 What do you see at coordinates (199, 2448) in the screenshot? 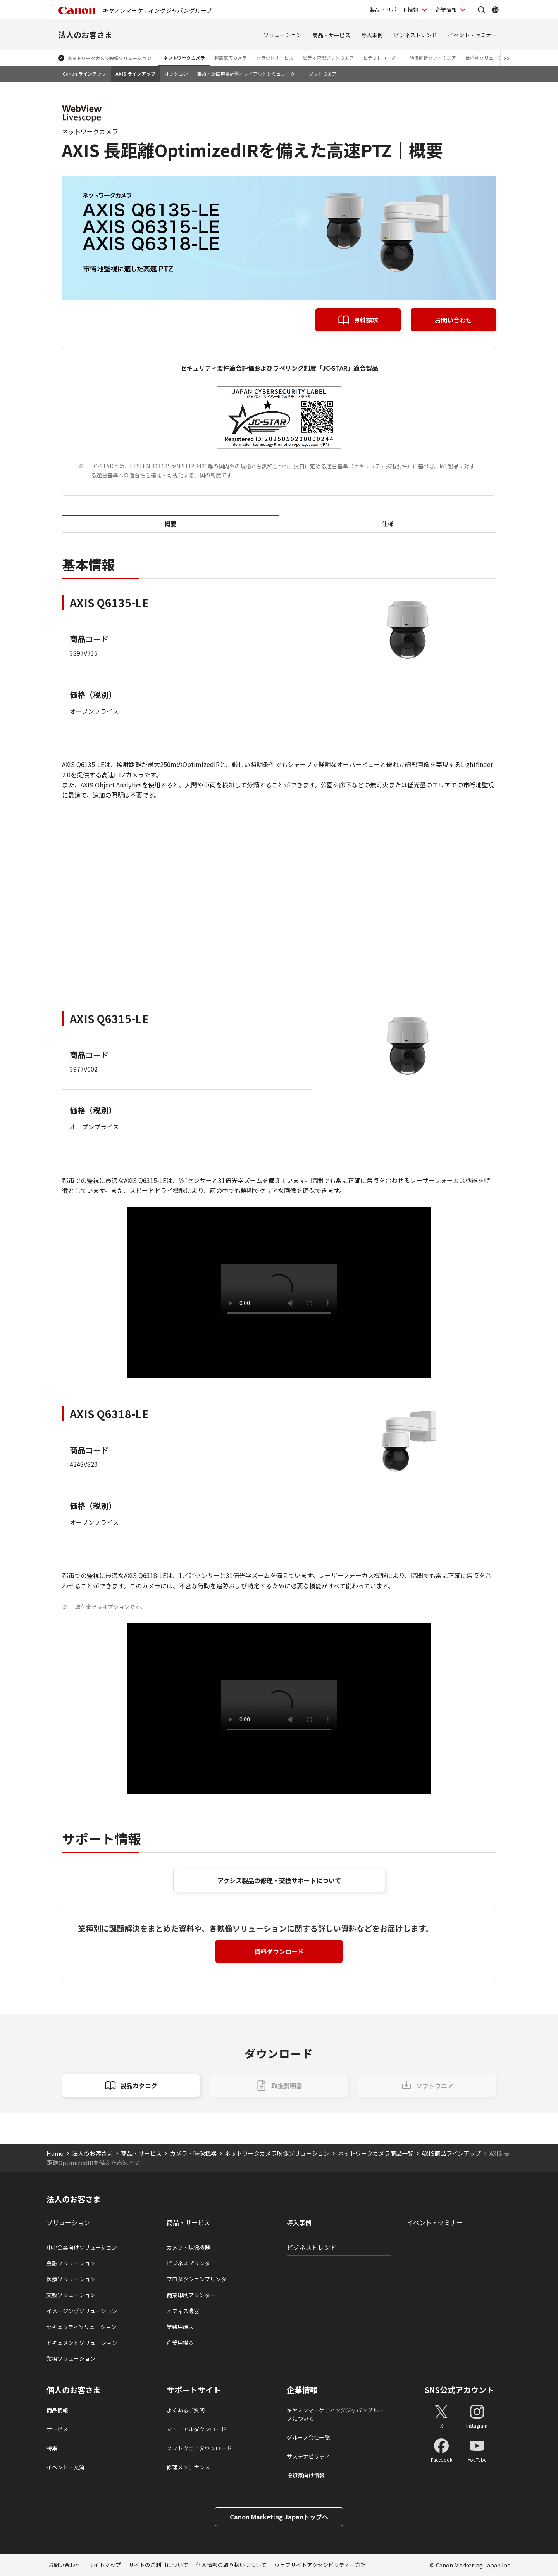
I see `ソフトウェアダウンロード` at bounding box center [199, 2448].